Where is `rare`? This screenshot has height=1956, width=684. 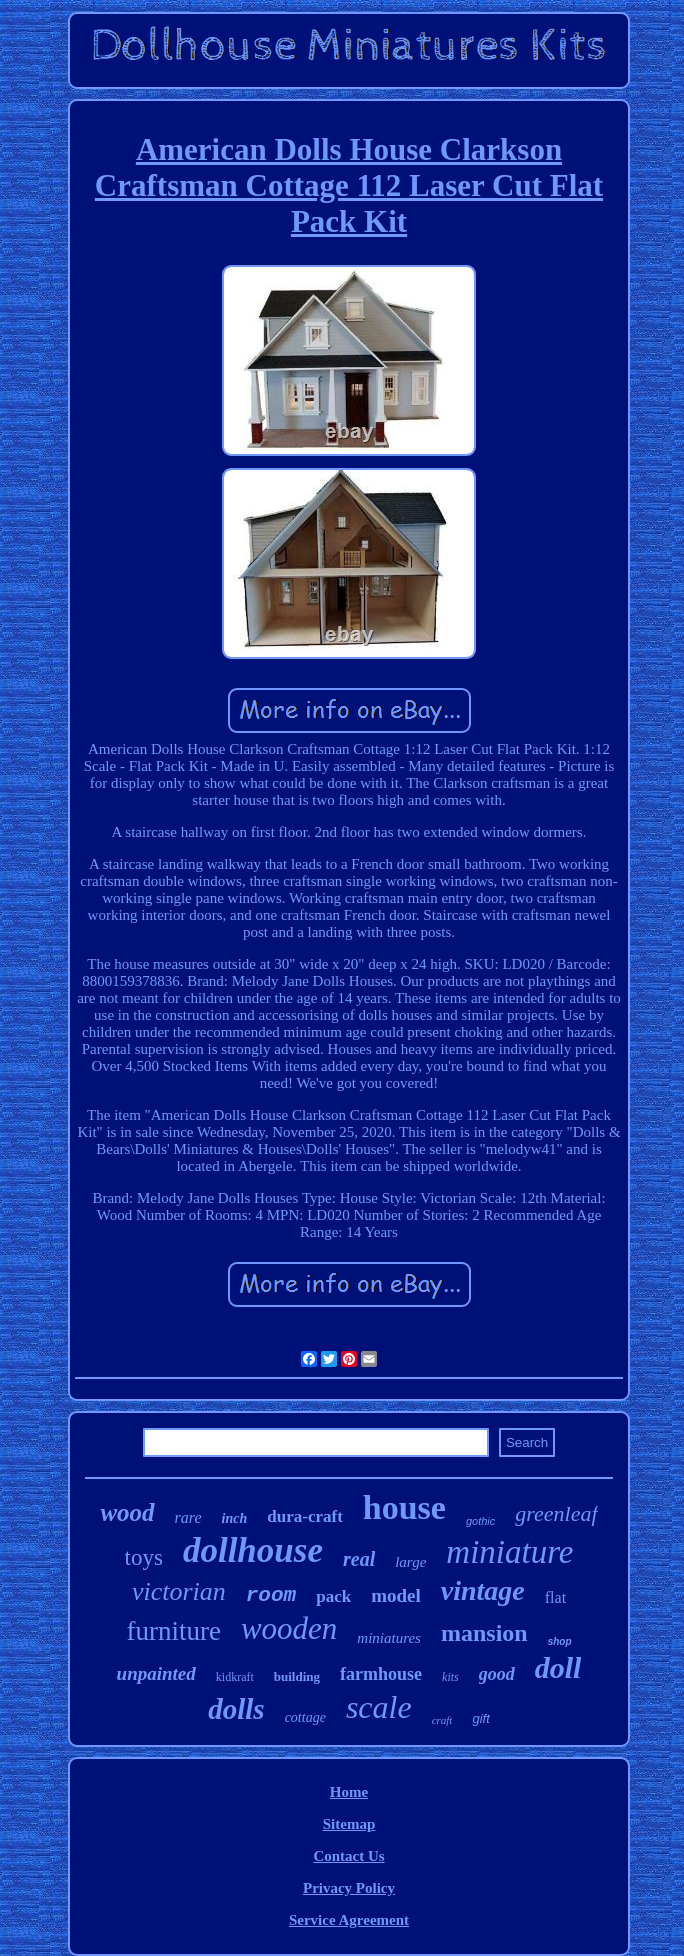
rare is located at coordinates (188, 1517).